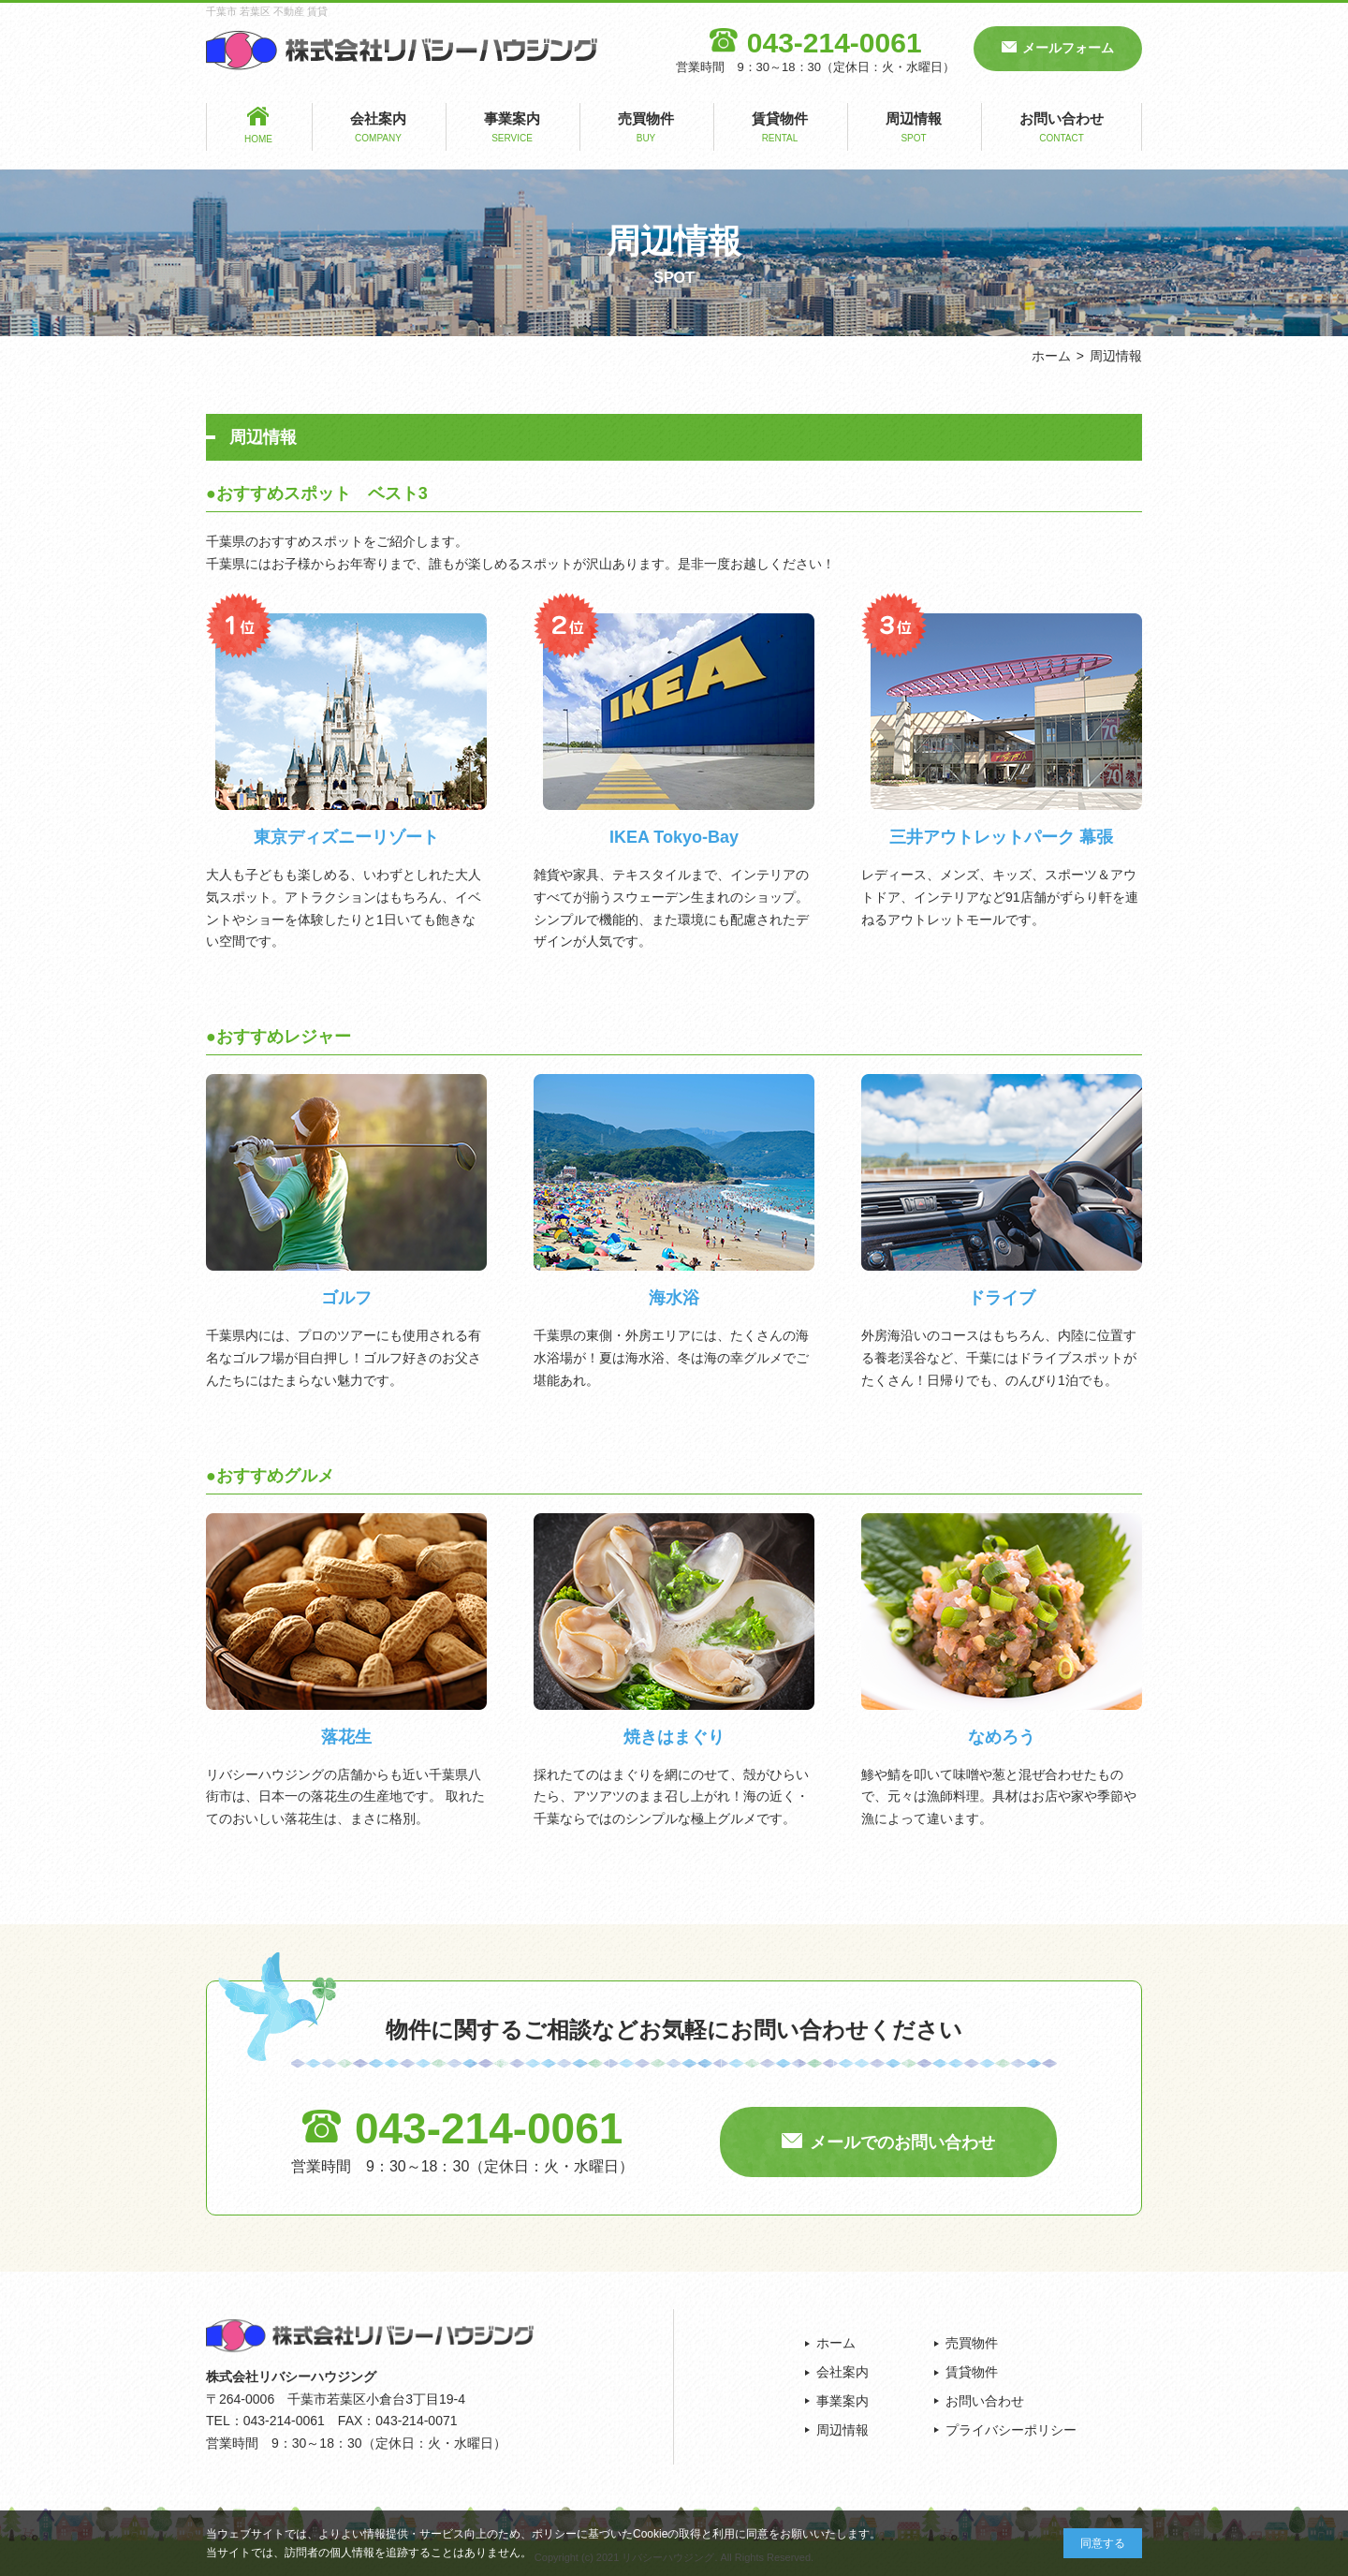 The width and height of the screenshot is (1348, 2576). Describe the element at coordinates (1068, 47) in the screenshot. I see `メールフォーム` at that location.